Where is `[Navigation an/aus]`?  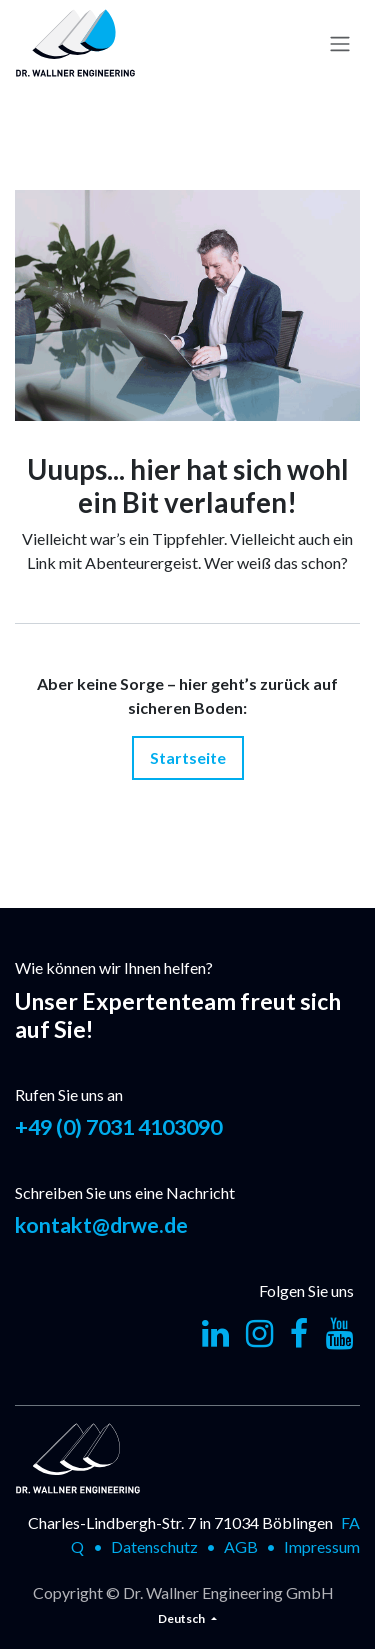 [Navigation an/aus] is located at coordinates (340, 43).